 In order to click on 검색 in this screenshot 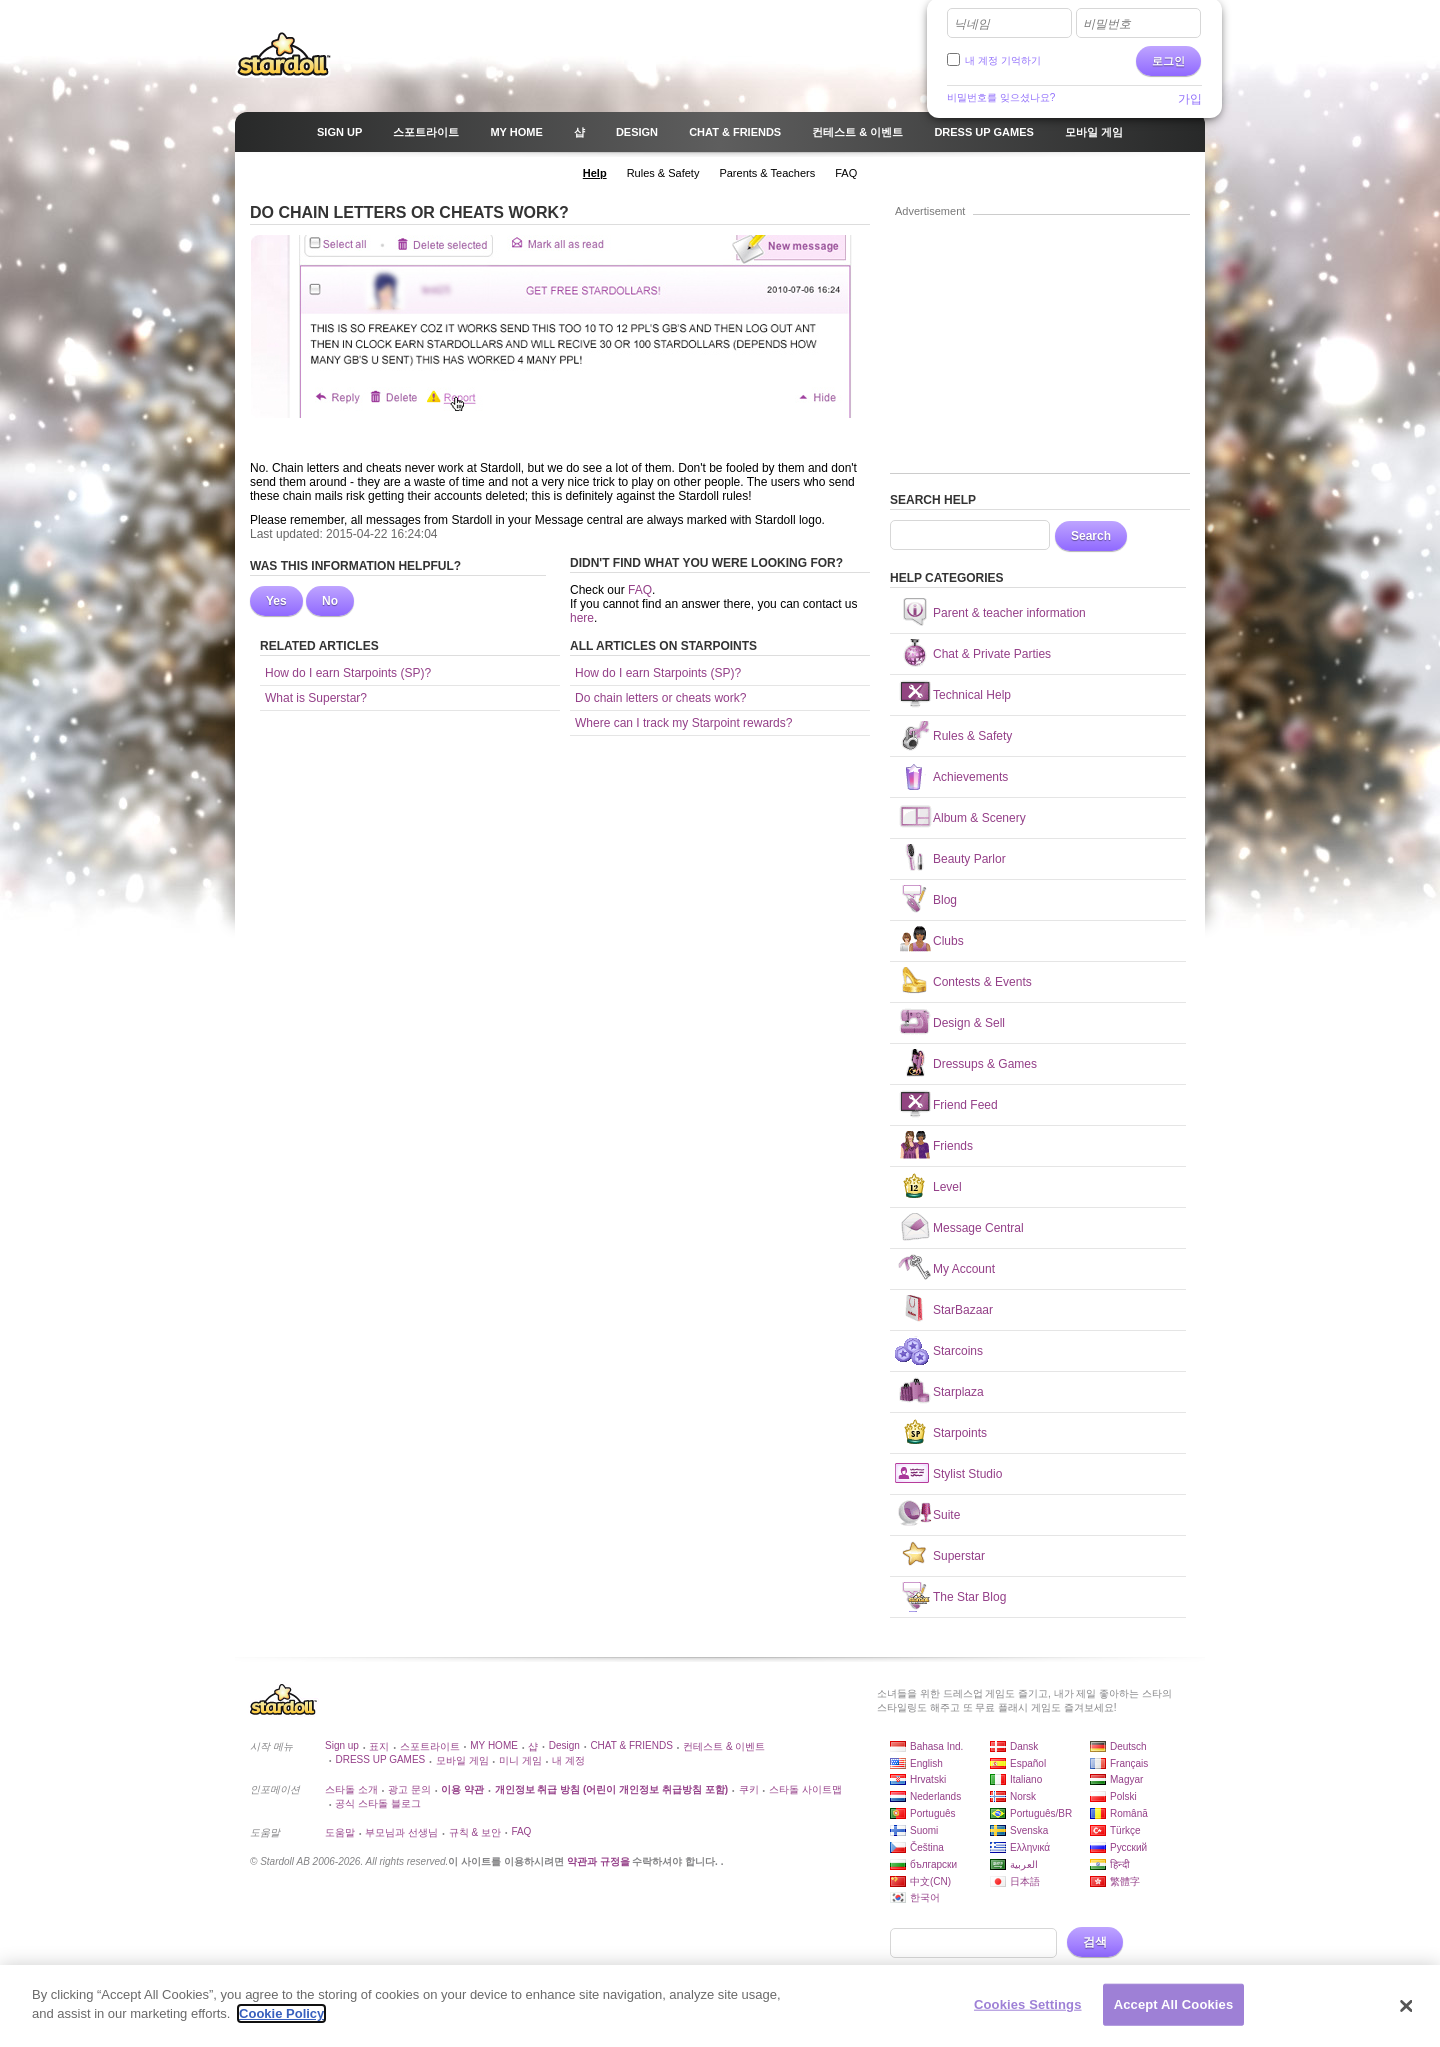, I will do `click(1095, 1942)`.